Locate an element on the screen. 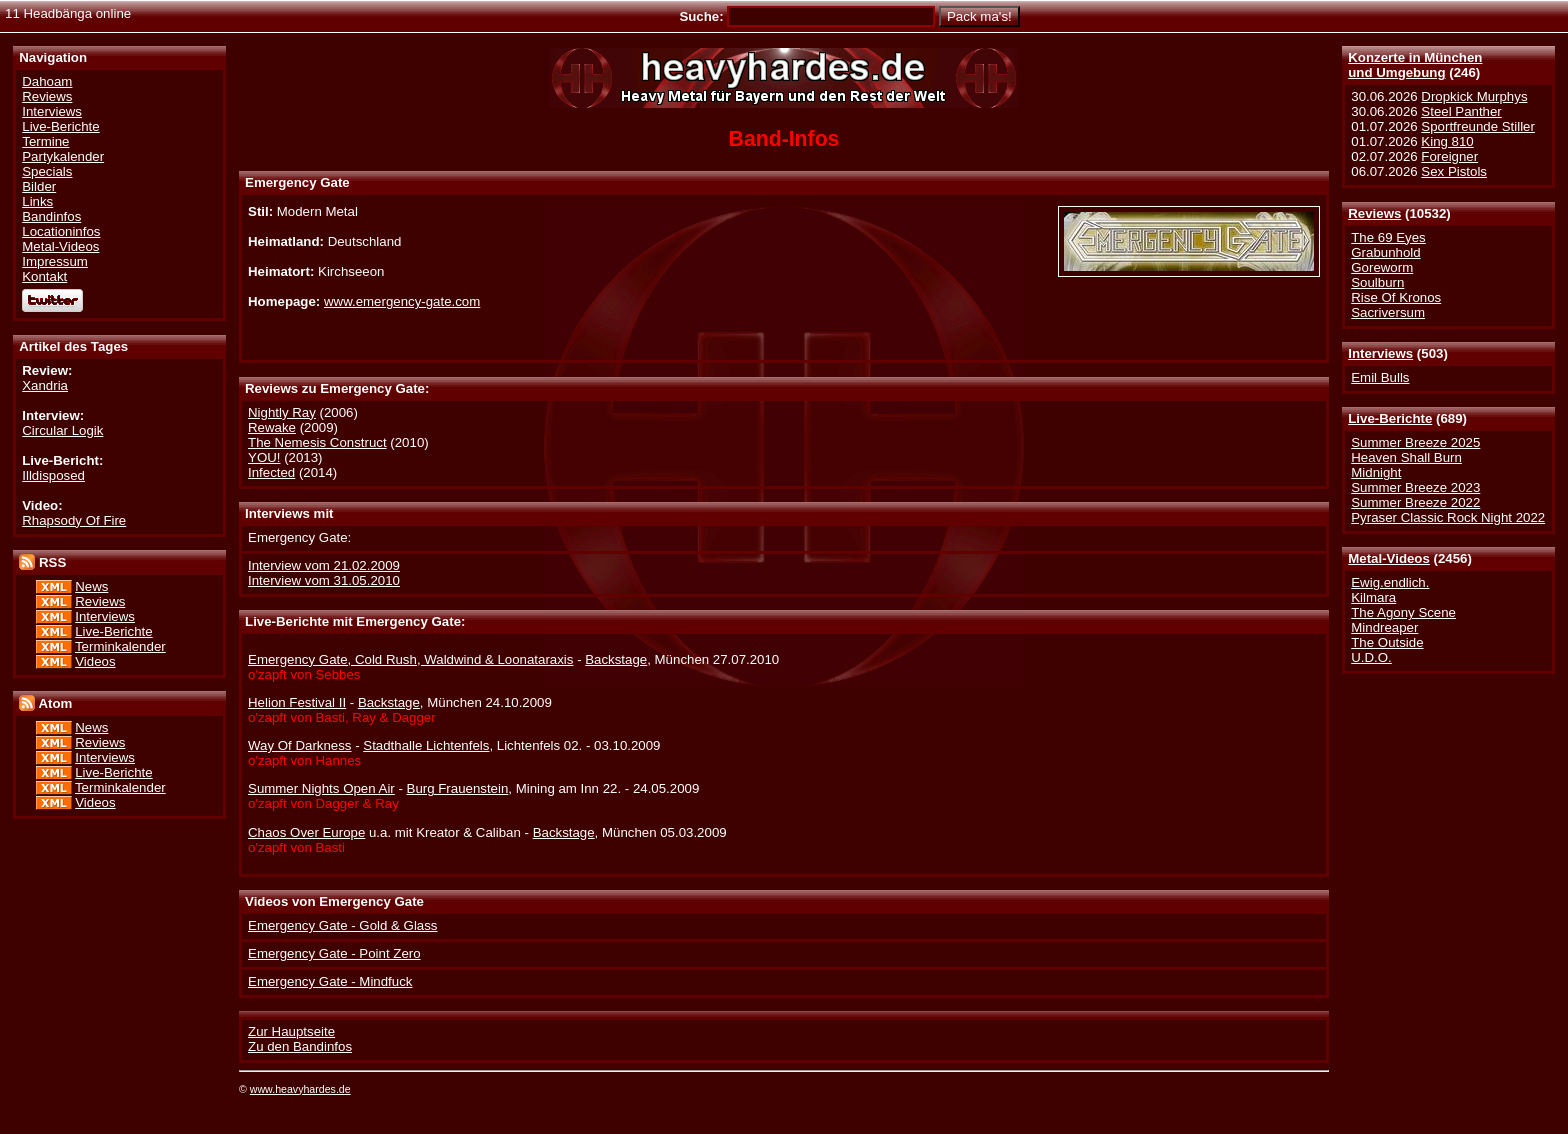 The height and width of the screenshot is (1134, 1568). Rhapsody Of Fire is located at coordinates (74, 520).